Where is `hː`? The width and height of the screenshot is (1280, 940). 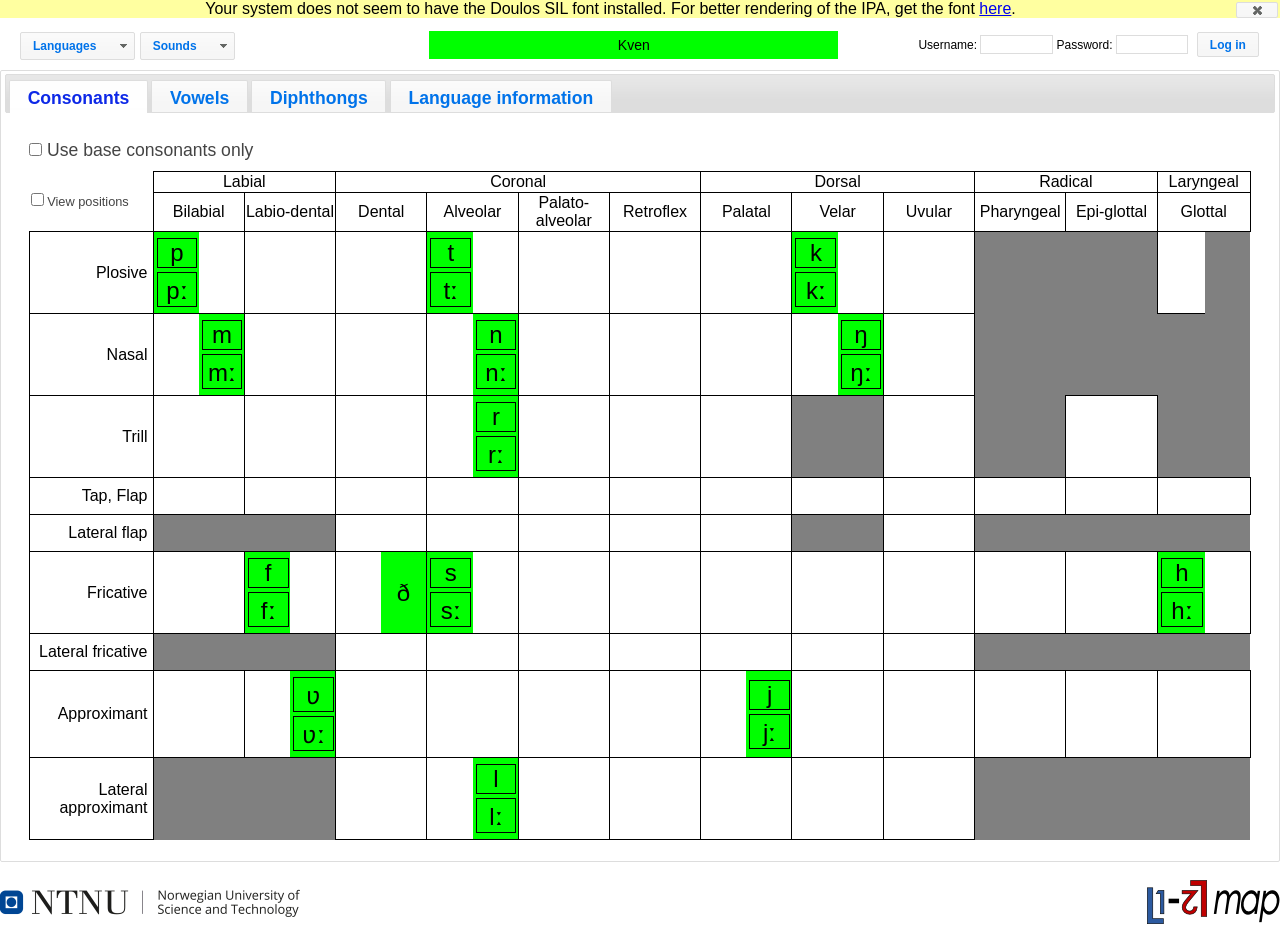 hː is located at coordinates (1181, 610).